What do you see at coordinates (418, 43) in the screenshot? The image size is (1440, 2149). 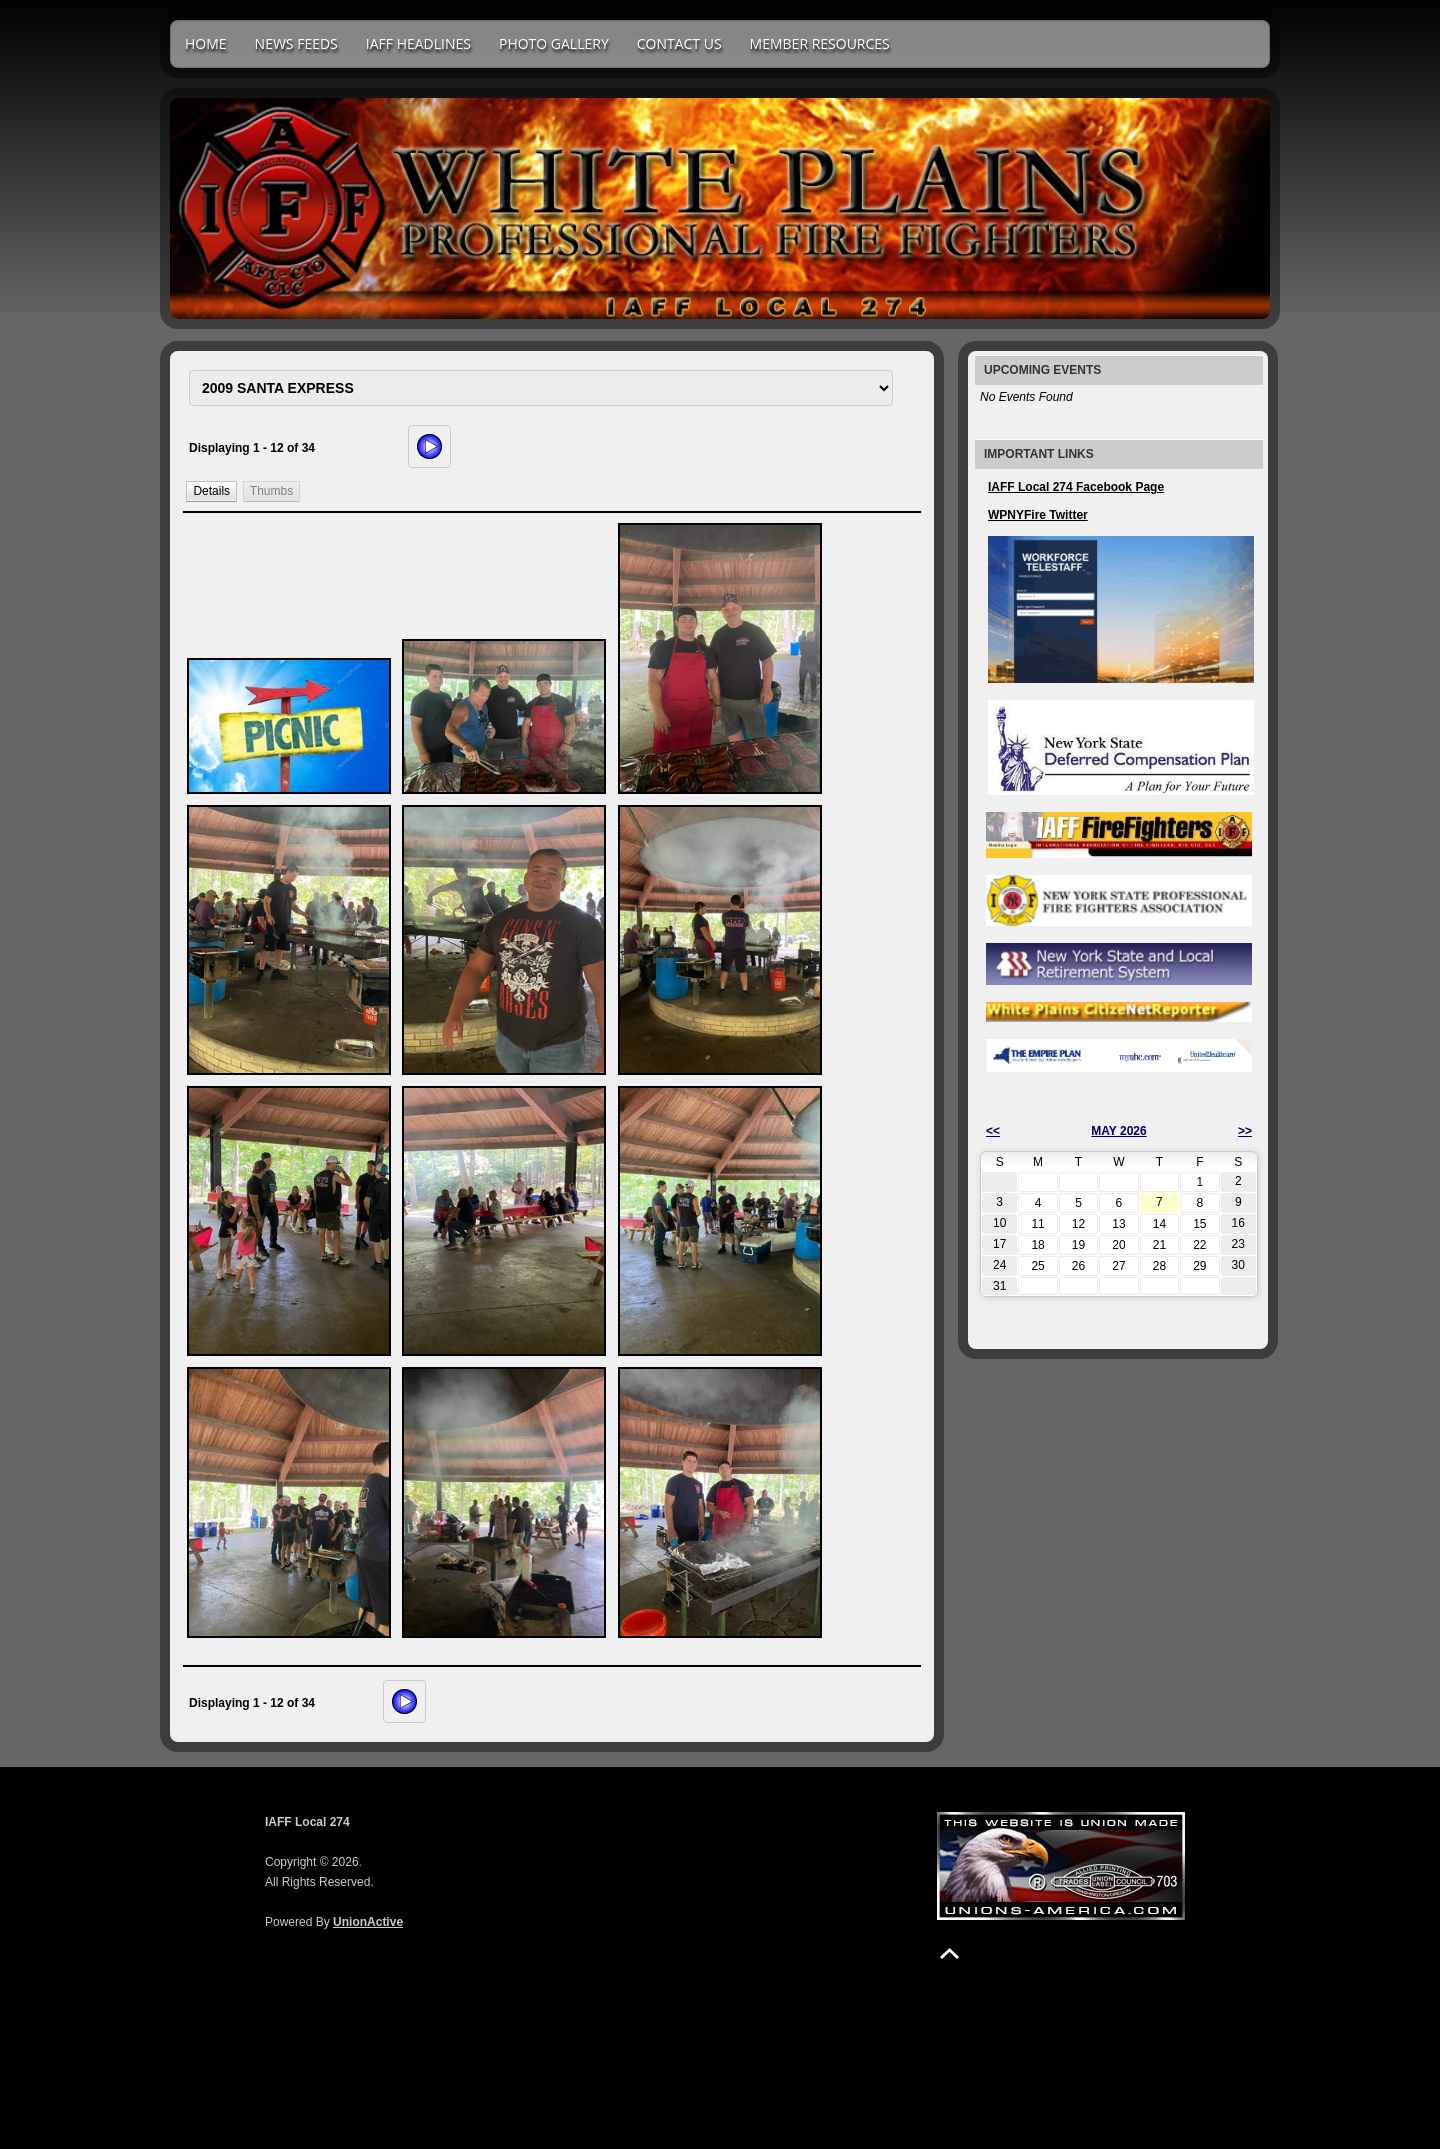 I see `IAFF Headlines` at bounding box center [418, 43].